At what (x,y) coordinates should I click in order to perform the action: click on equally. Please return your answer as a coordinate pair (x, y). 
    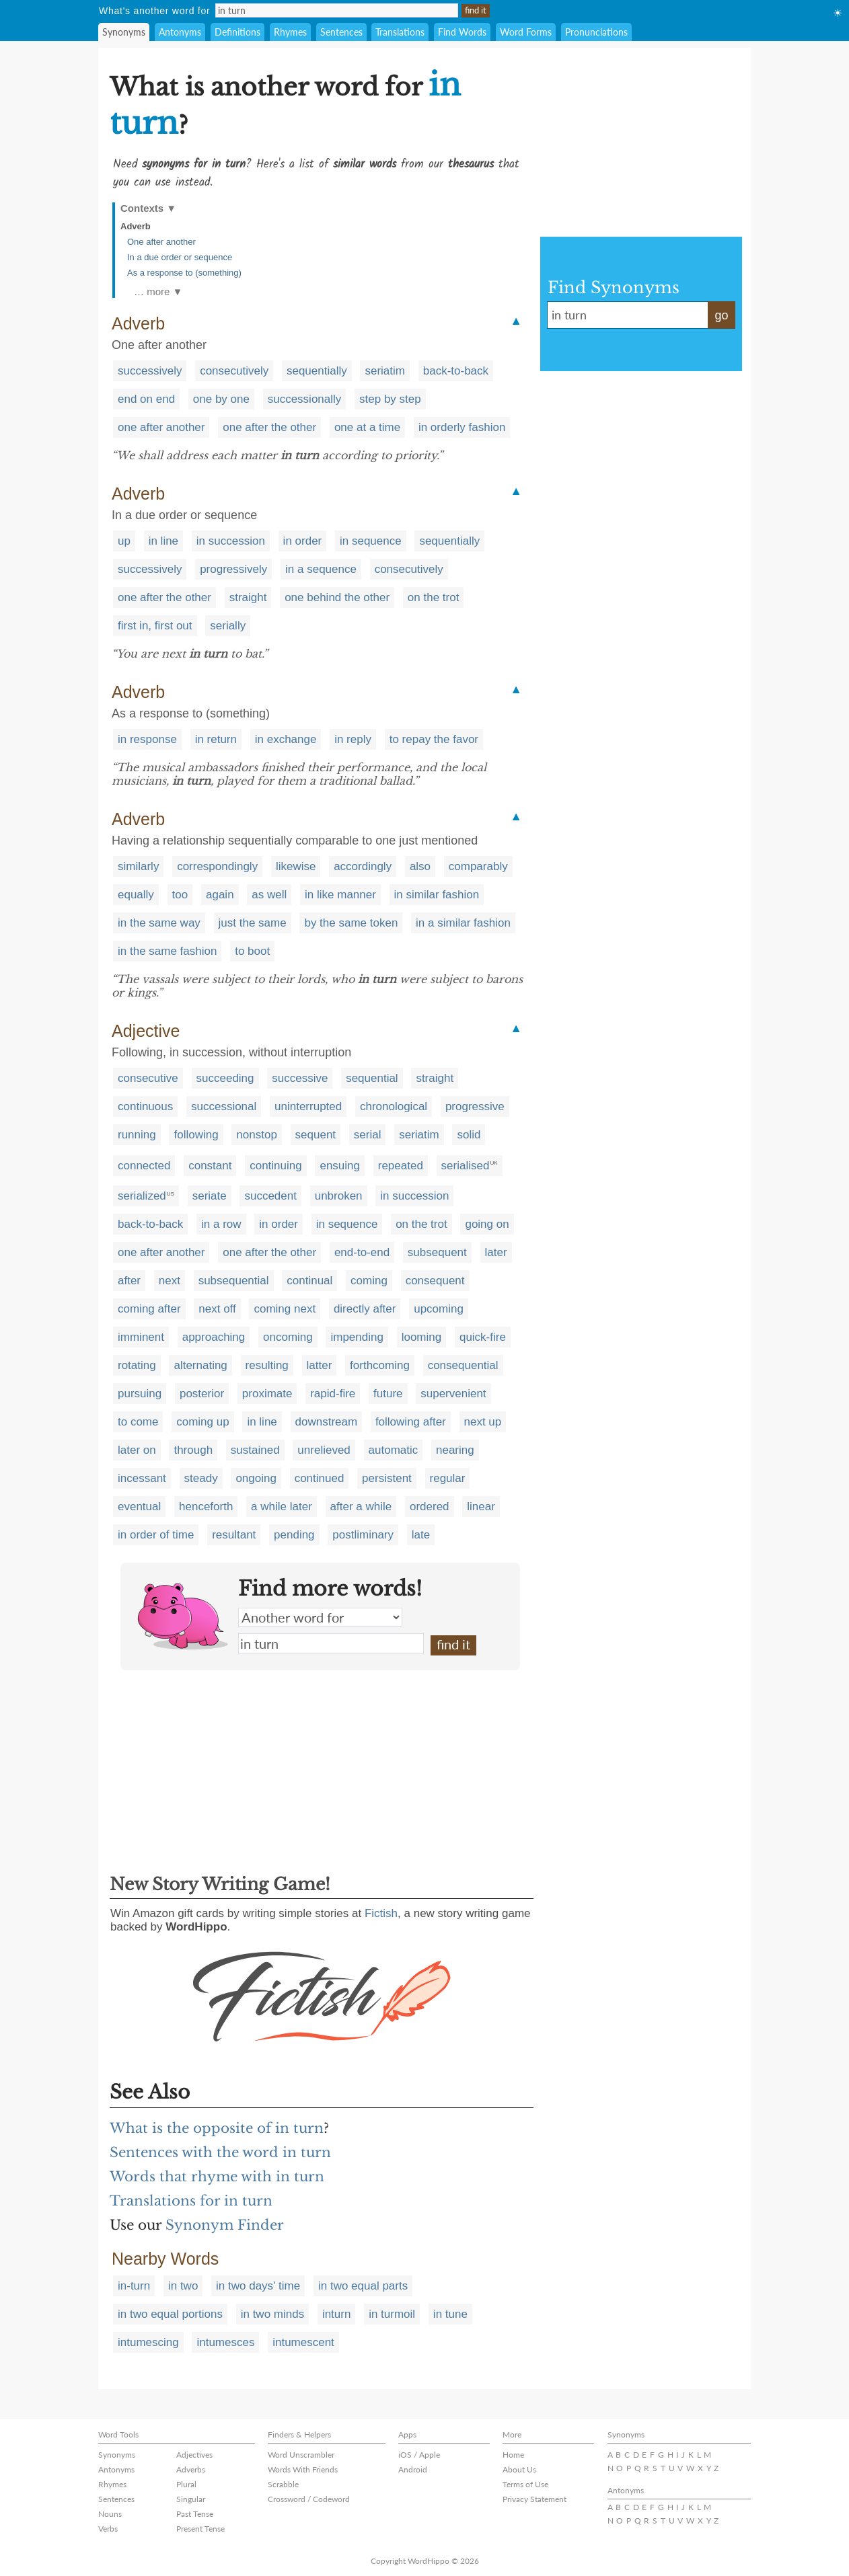
    Looking at the image, I should click on (136, 894).